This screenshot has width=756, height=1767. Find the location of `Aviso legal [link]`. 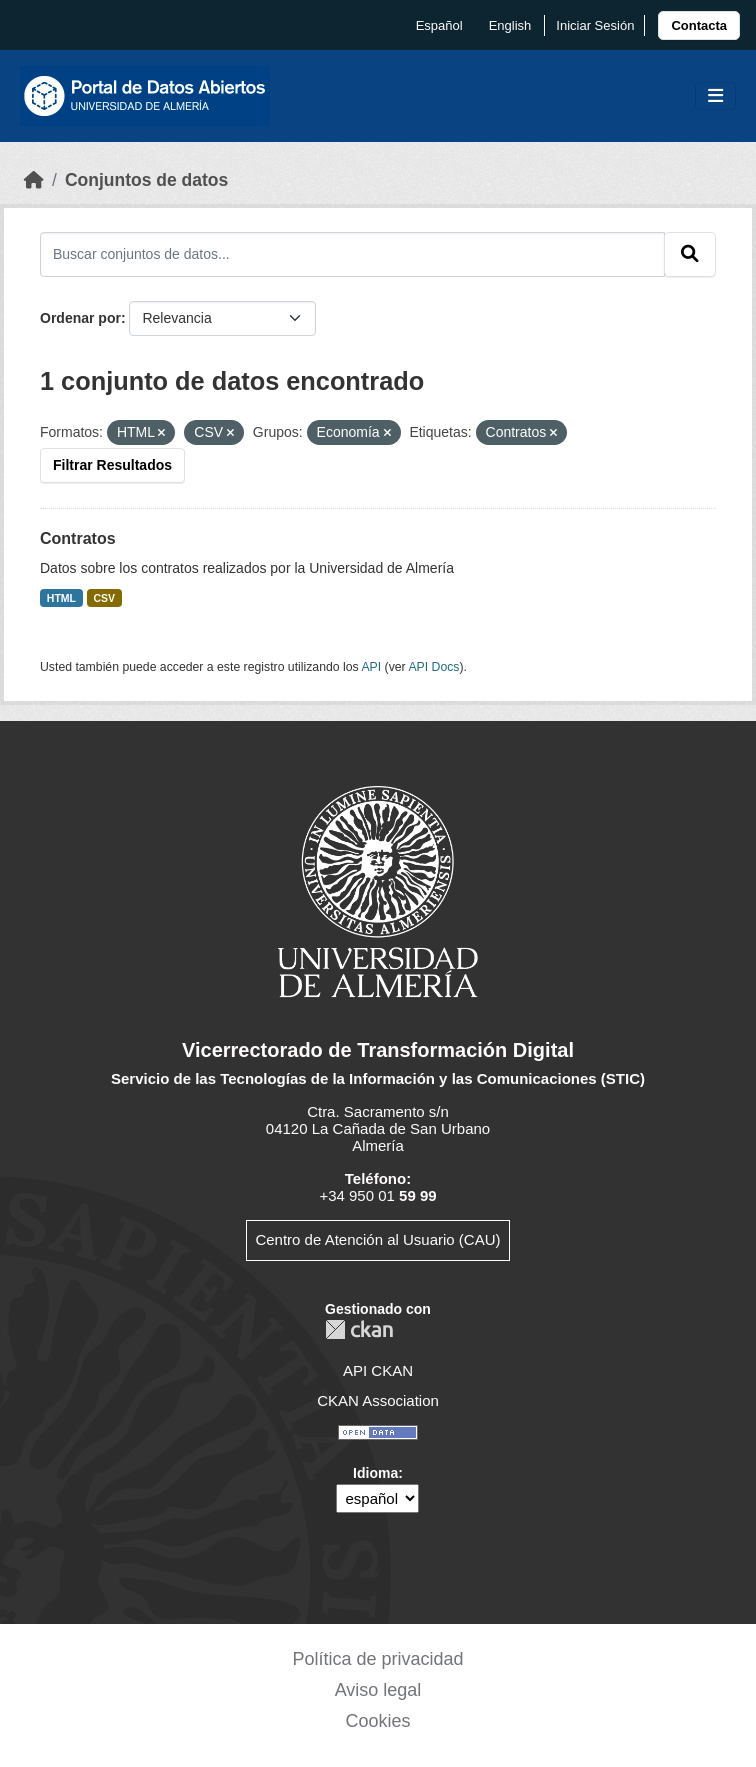

Aviso legal [link] is located at coordinates (378, 1690).